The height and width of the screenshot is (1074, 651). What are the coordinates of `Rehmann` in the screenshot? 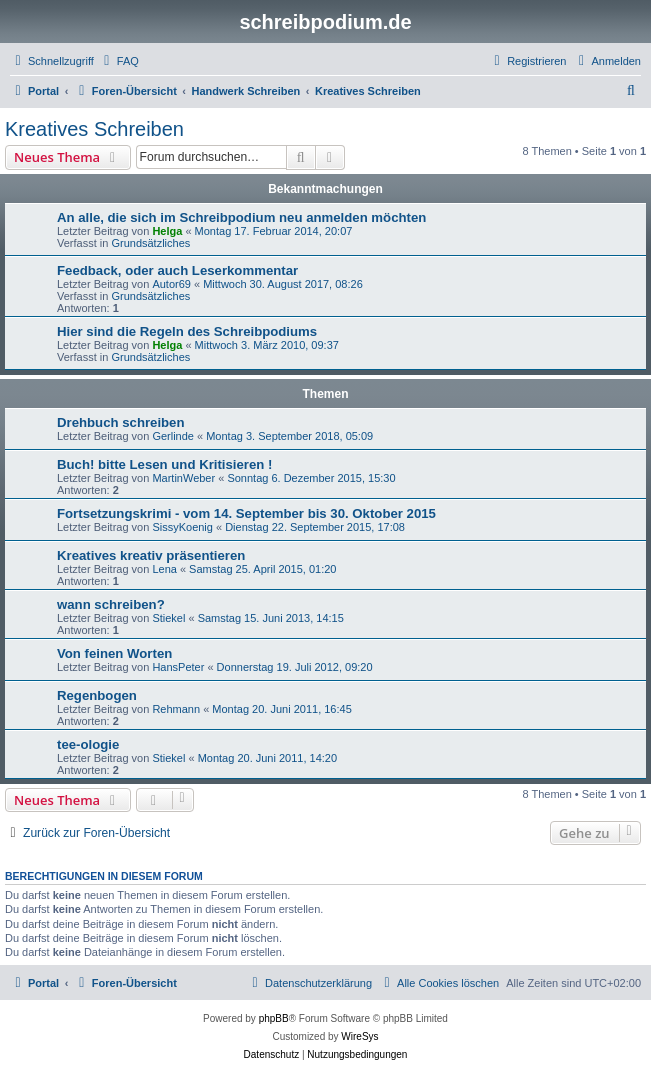 It's located at (176, 709).